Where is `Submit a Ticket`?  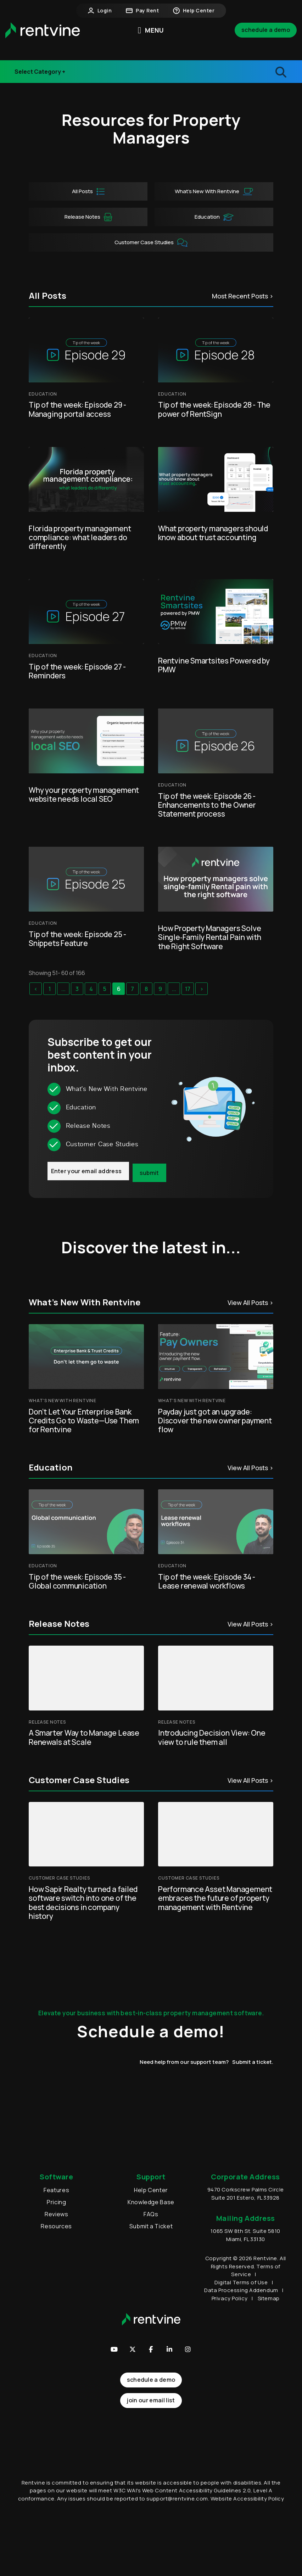 Submit a Ticket is located at coordinates (151, 2226).